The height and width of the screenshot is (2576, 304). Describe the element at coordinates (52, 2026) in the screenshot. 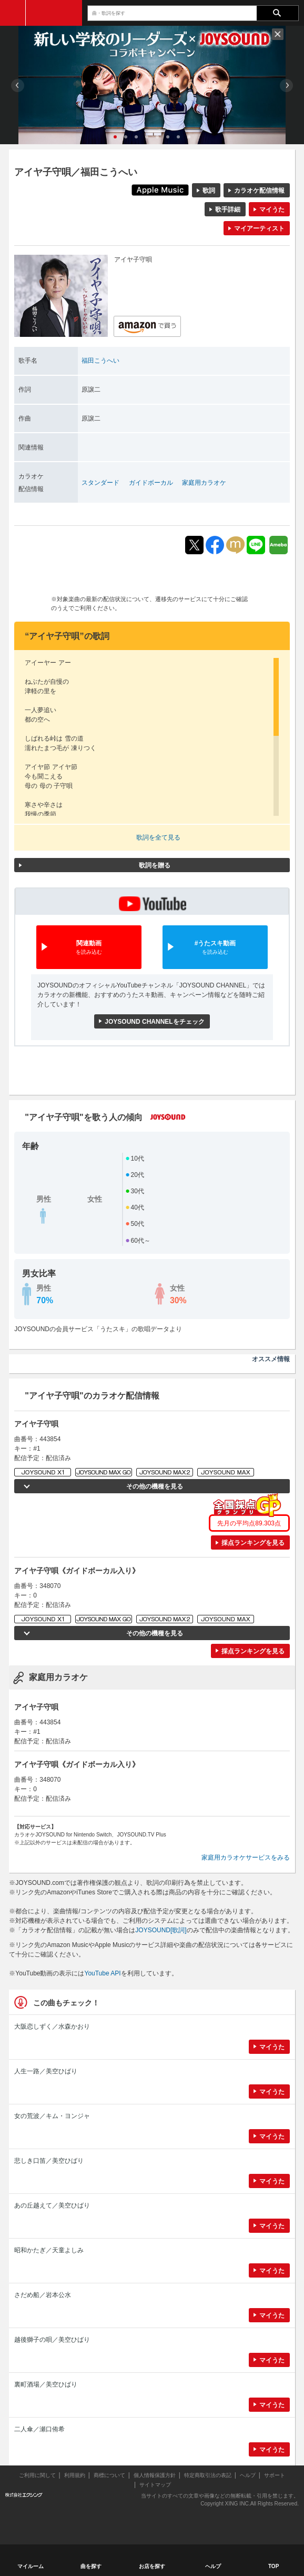

I see `大阪恋しずく／水森かおり` at that location.